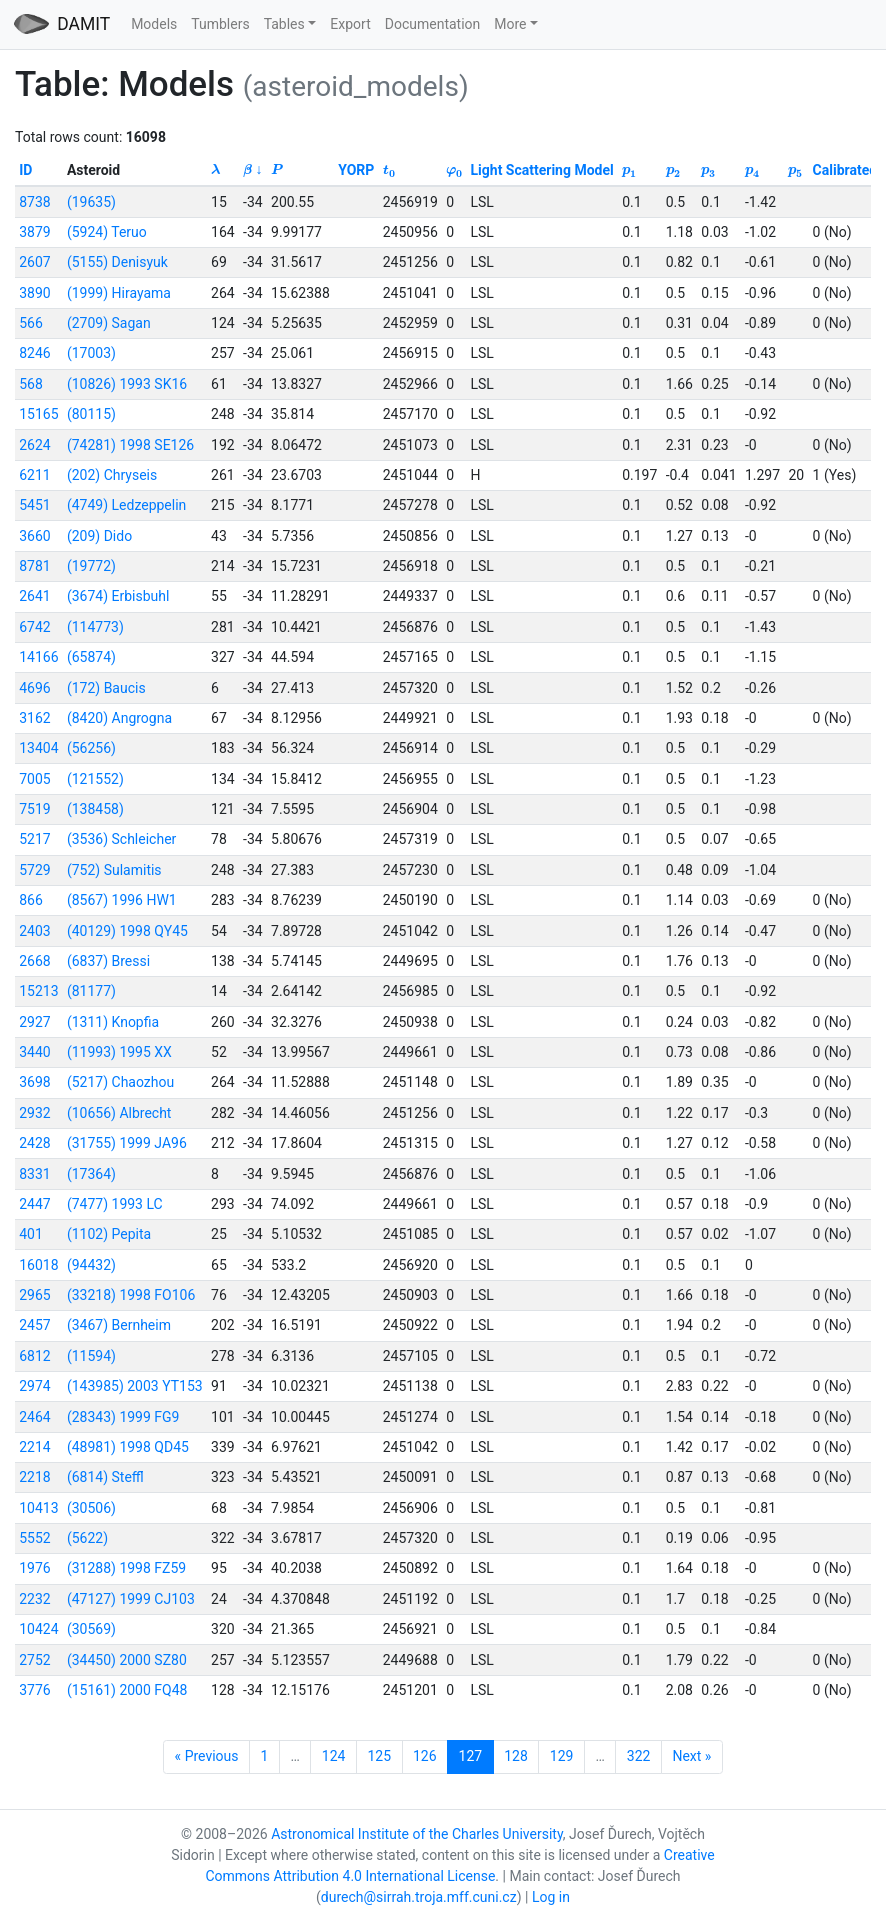 Image resolution: width=886 pixels, height=1922 pixels. What do you see at coordinates (34, 1022) in the screenshot?
I see `2927` at bounding box center [34, 1022].